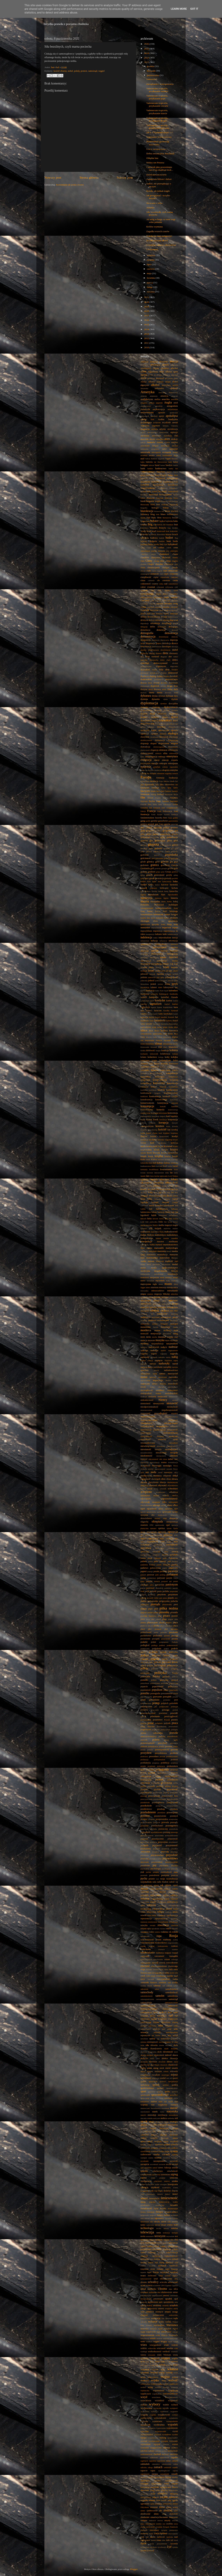 This screenshot has height=2576, width=222. I want to click on pech, so click(147, 1591).